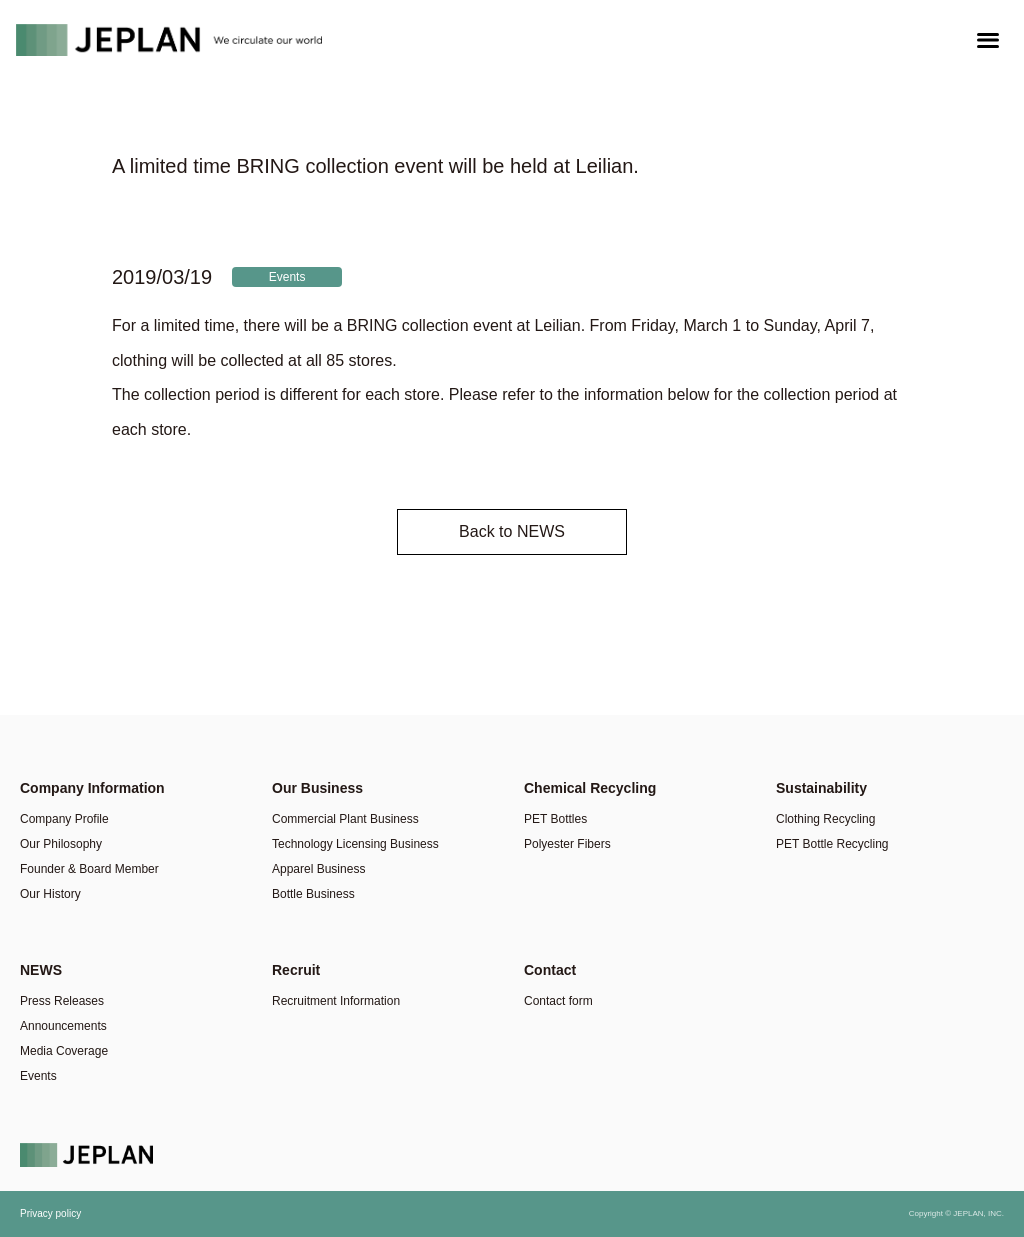 The width and height of the screenshot is (1024, 1237). Describe the element at coordinates (825, 819) in the screenshot. I see `Clothing Recycling` at that location.